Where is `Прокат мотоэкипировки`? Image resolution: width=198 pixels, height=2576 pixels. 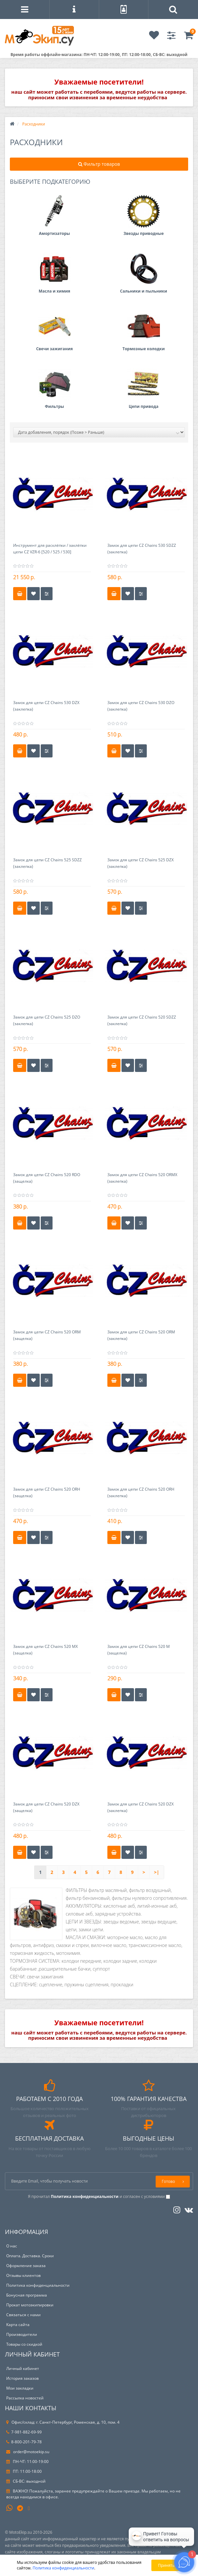 Прокат мотоэкипировки is located at coordinates (30, 2305).